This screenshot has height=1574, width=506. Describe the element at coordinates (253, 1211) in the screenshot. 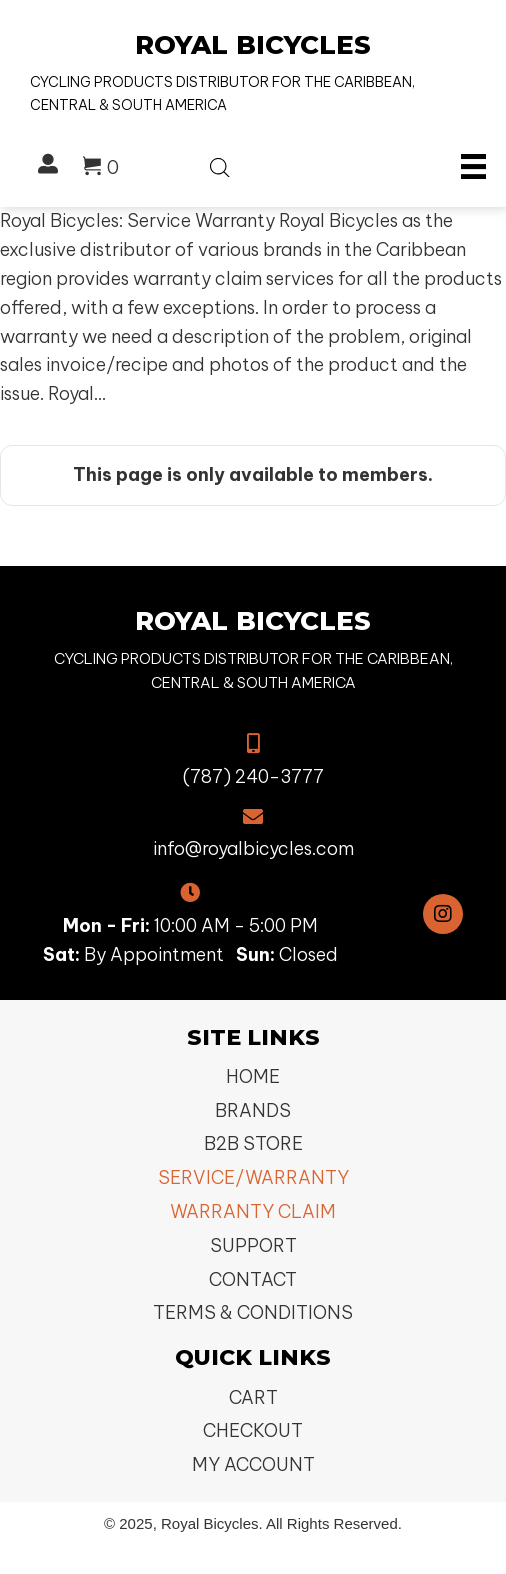

I see `Warranty Claim` at that location.